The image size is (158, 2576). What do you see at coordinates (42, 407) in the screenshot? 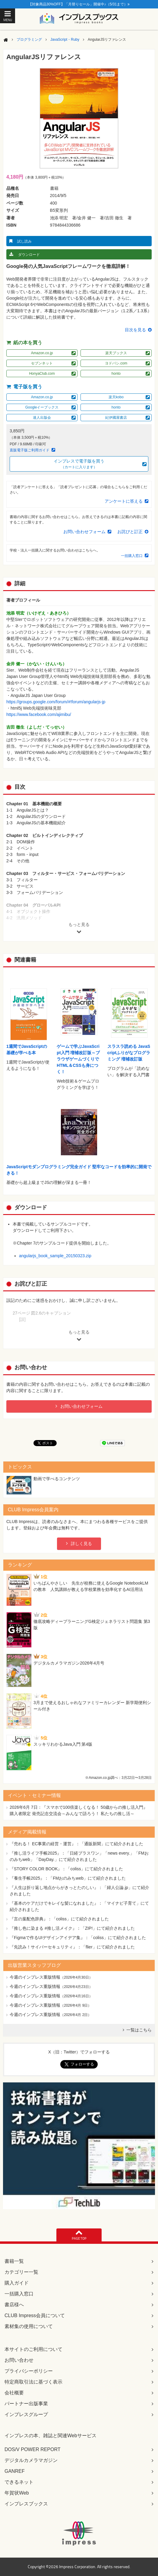
I see `Googleイーブックス` at bounding box center [42, 407].